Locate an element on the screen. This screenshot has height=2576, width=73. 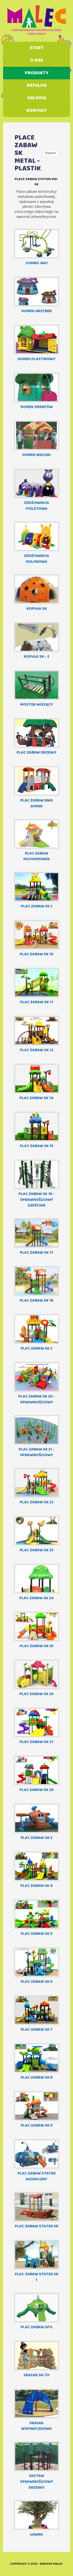
PLAC ZABAW SK 15 is located at coordinates (36, 1130).